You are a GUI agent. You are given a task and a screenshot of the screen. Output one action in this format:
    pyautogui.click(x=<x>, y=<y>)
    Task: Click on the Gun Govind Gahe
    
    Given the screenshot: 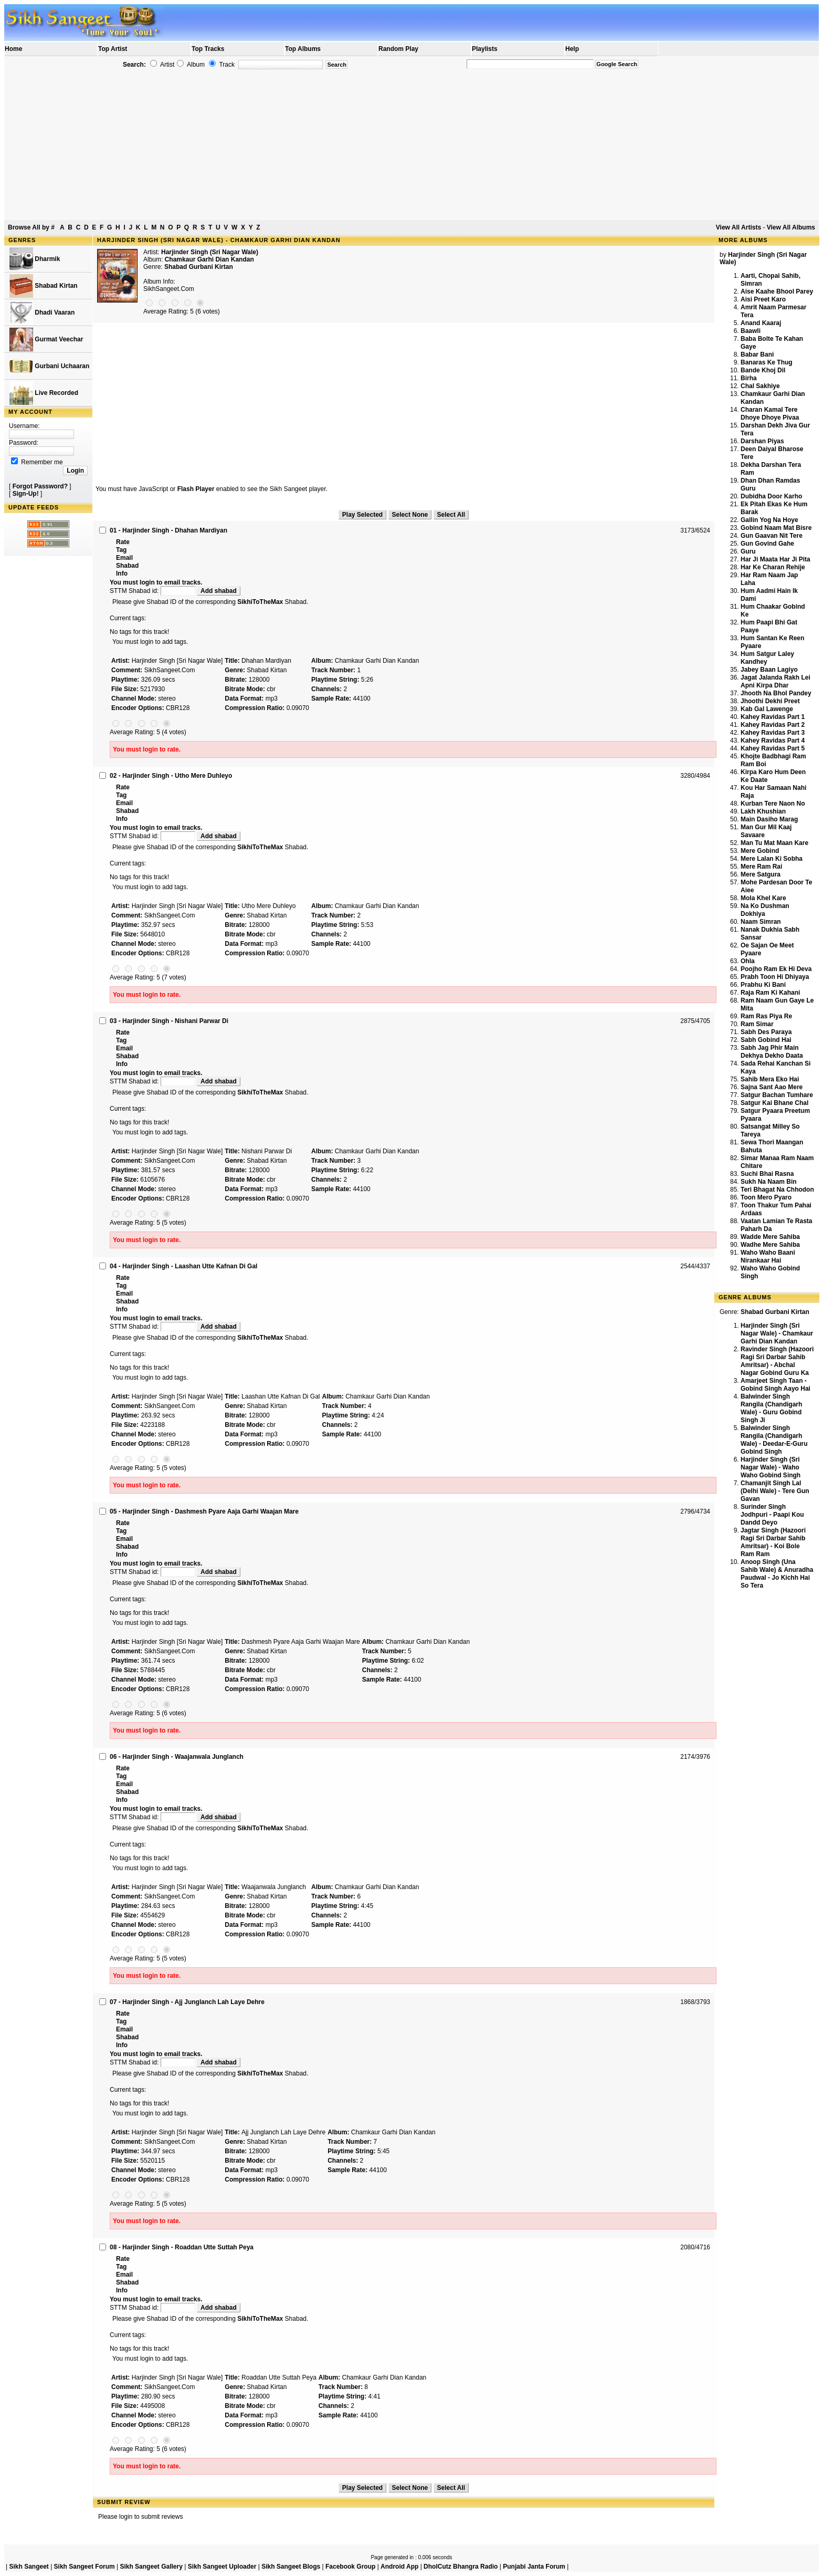 What is the action you would take?
    pyautogui.click(x=767, y=543)
    